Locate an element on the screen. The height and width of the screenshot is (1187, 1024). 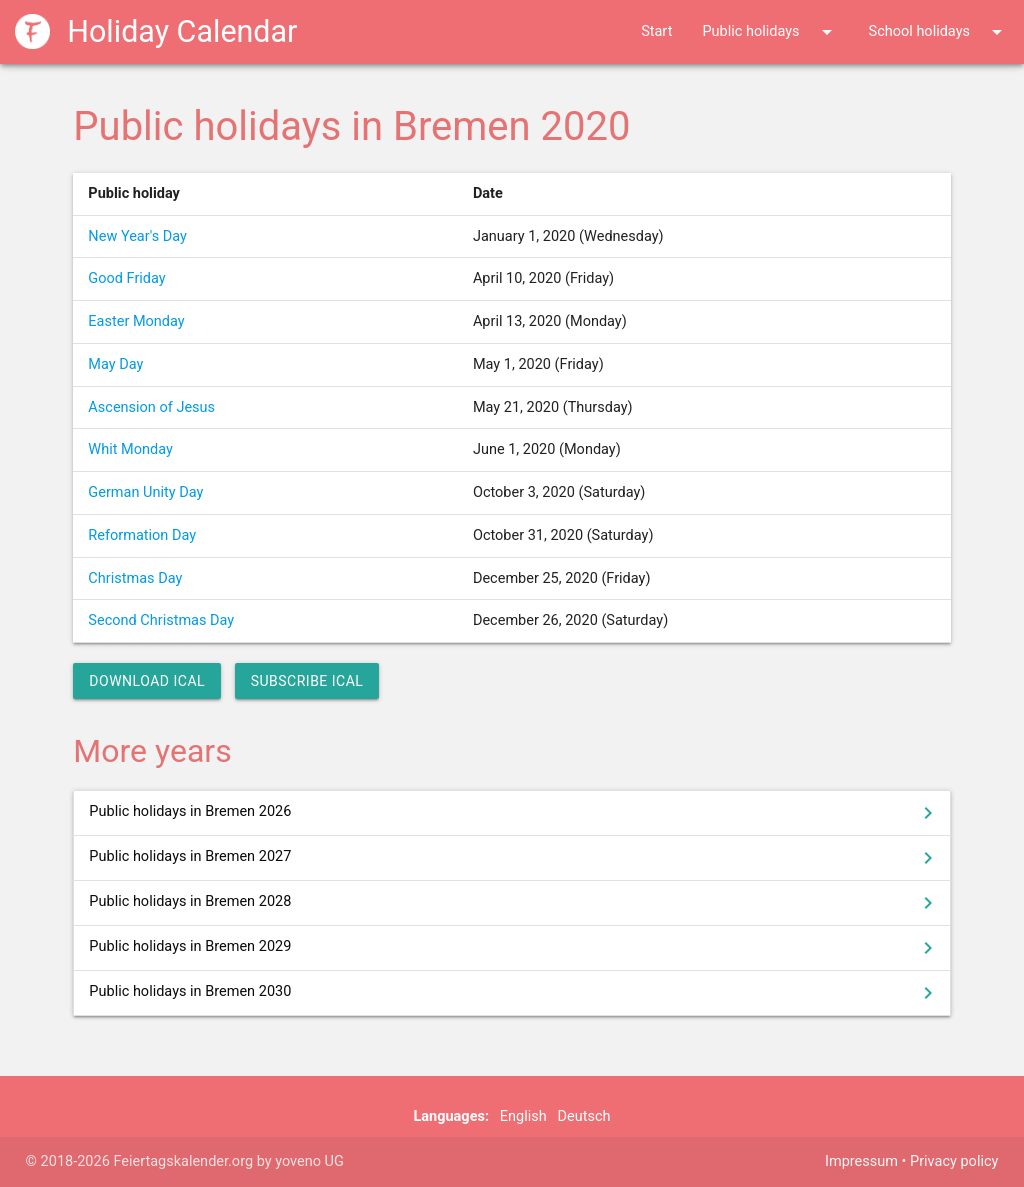
Whit Monday is located at coordinates (130, 449).